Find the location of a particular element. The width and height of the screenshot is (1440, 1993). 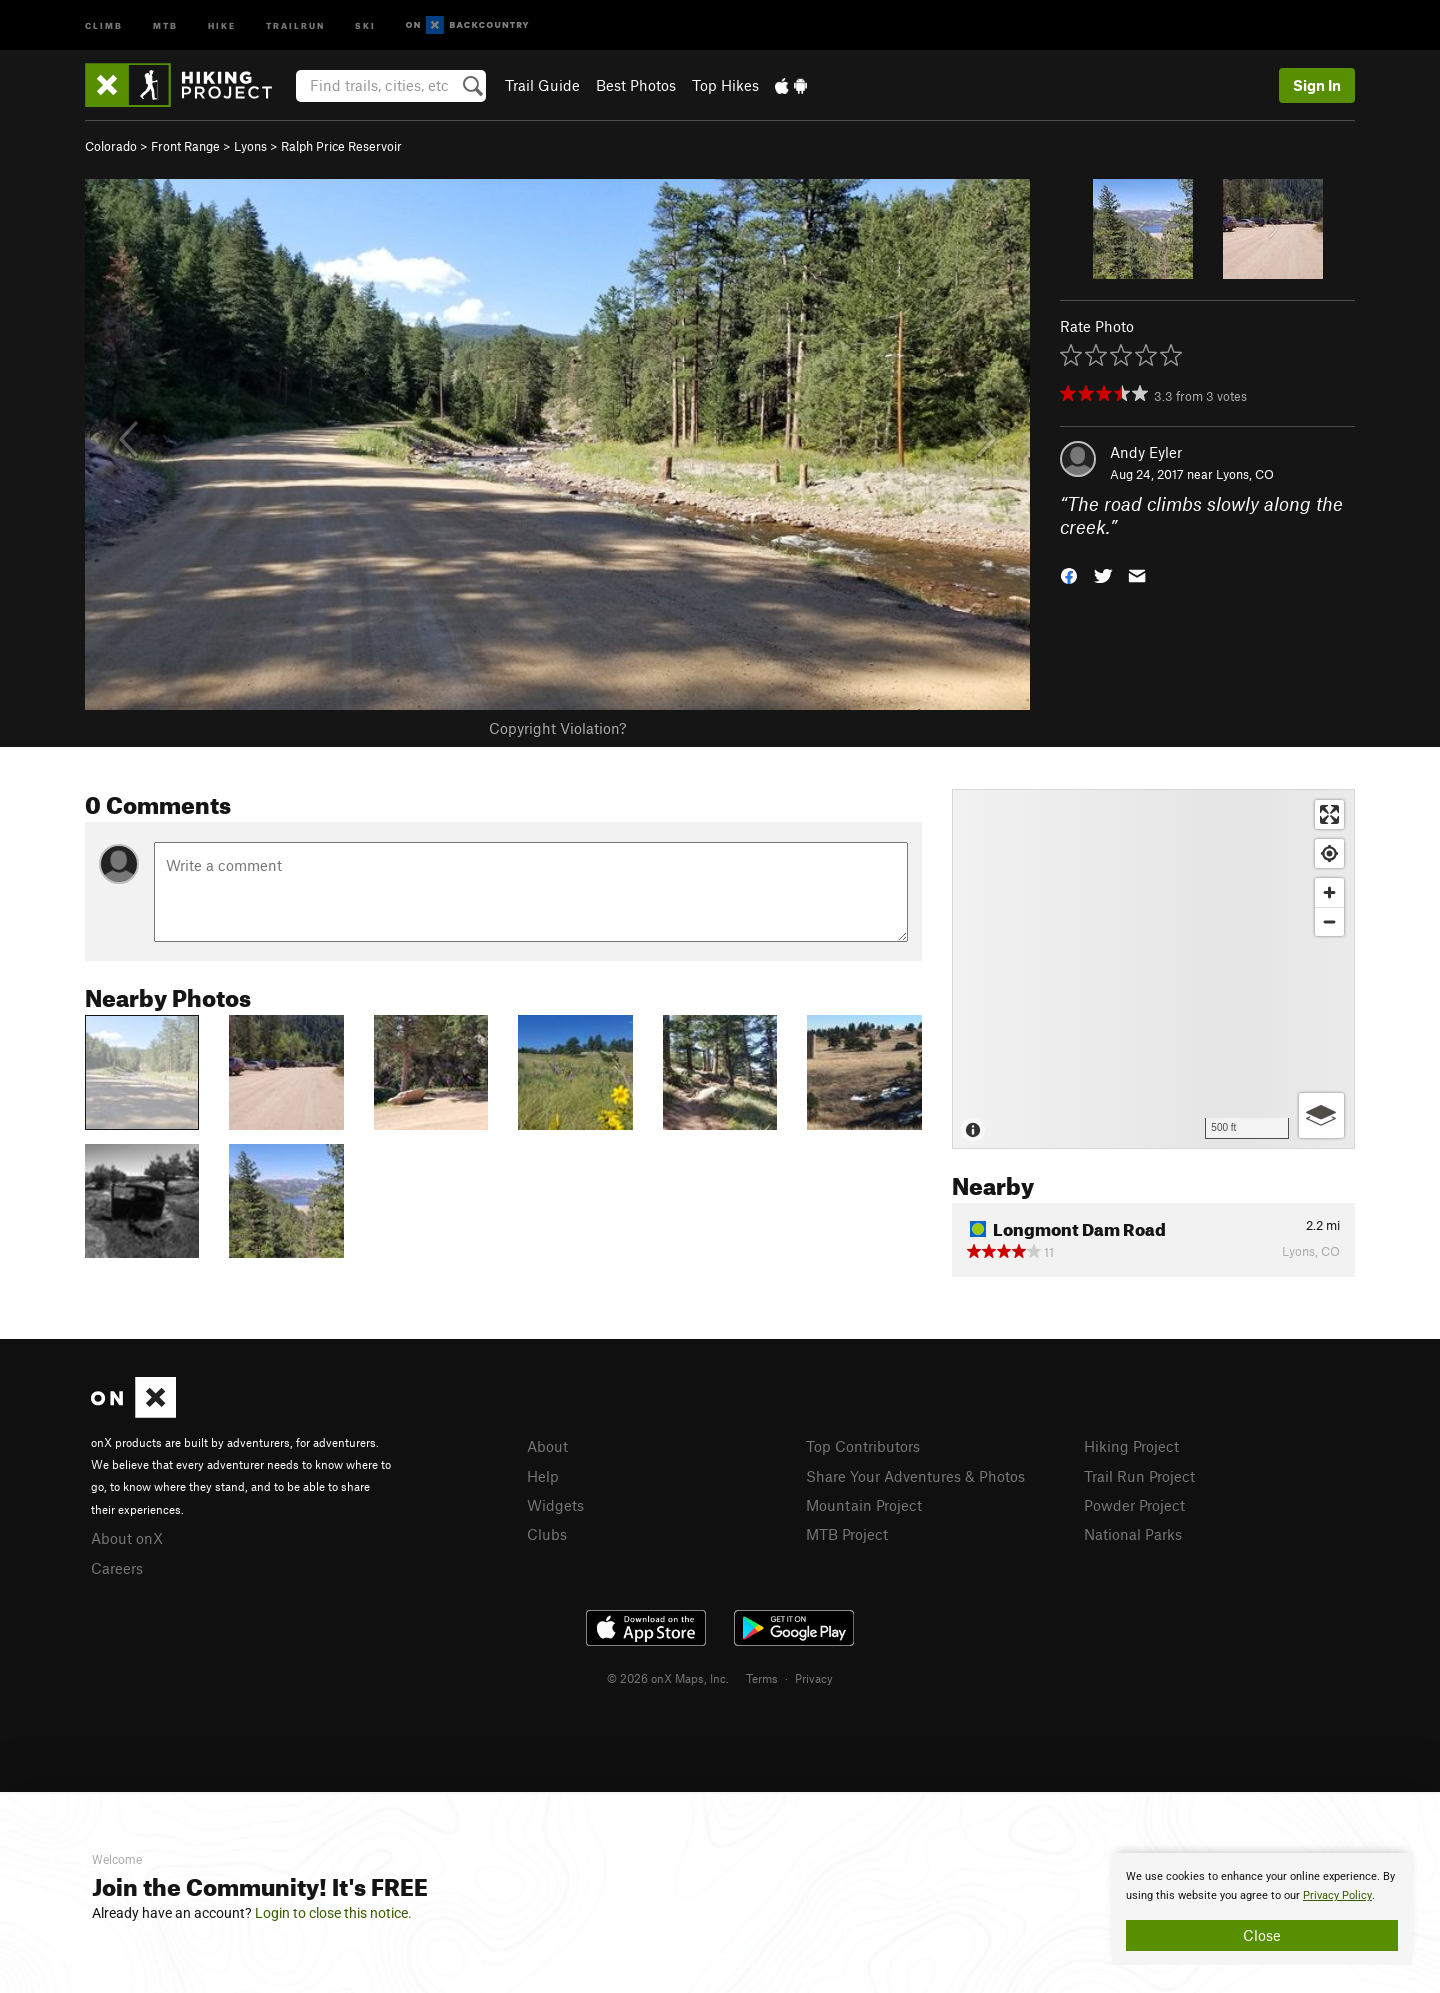

Copyright Violation? is located at coordinates (557, 728).